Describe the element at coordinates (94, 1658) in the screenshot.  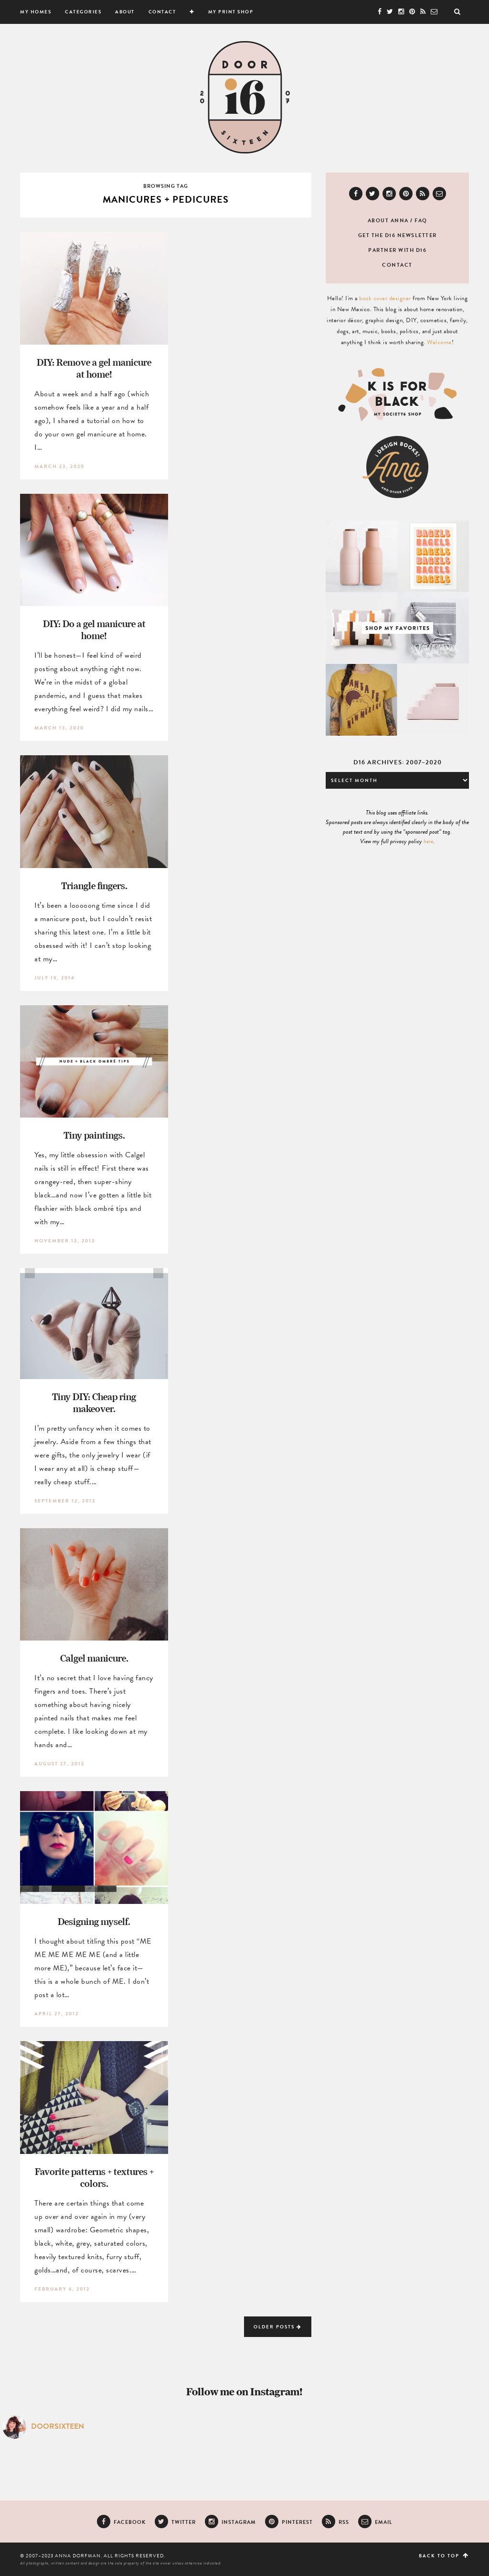
I see `Calgel manicure.` at that location.